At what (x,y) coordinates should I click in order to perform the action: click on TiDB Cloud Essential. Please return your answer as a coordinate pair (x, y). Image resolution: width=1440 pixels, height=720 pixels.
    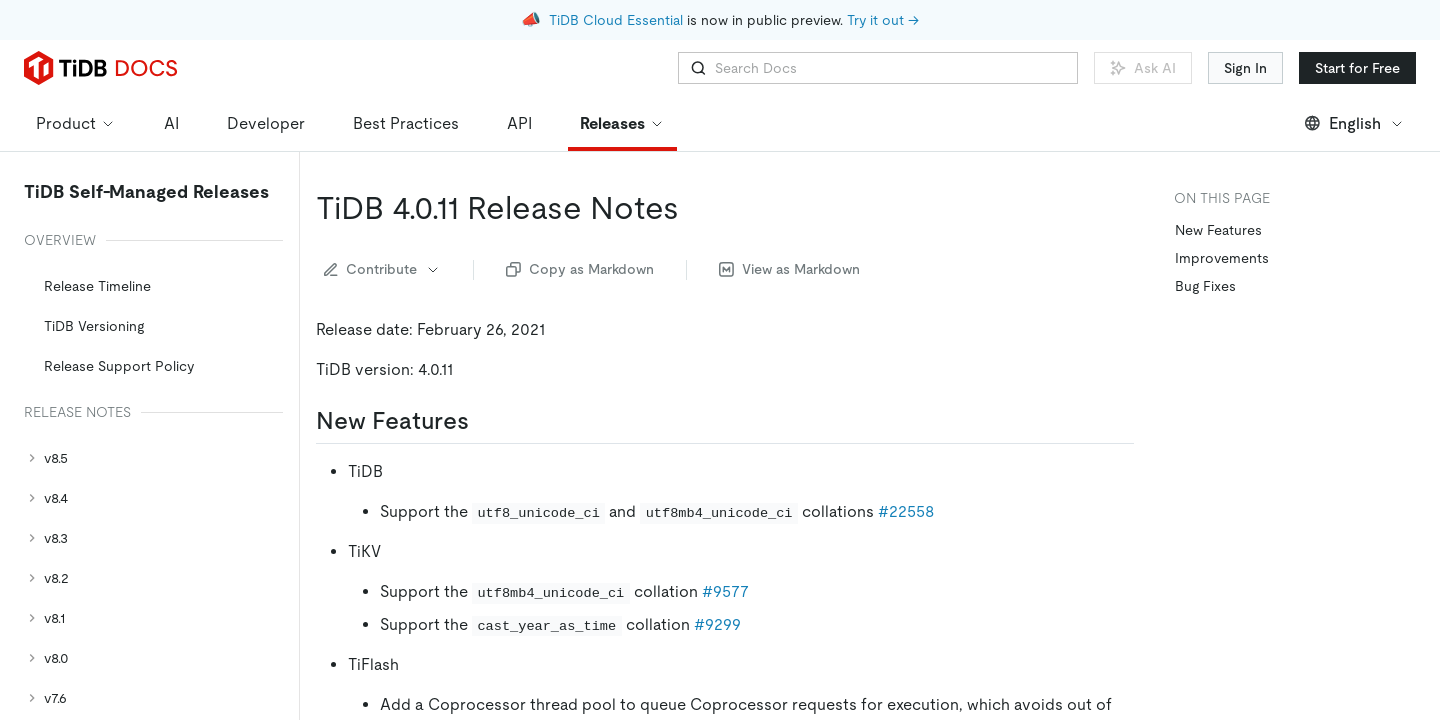
    Looking at the image, I should click on (616, 20).